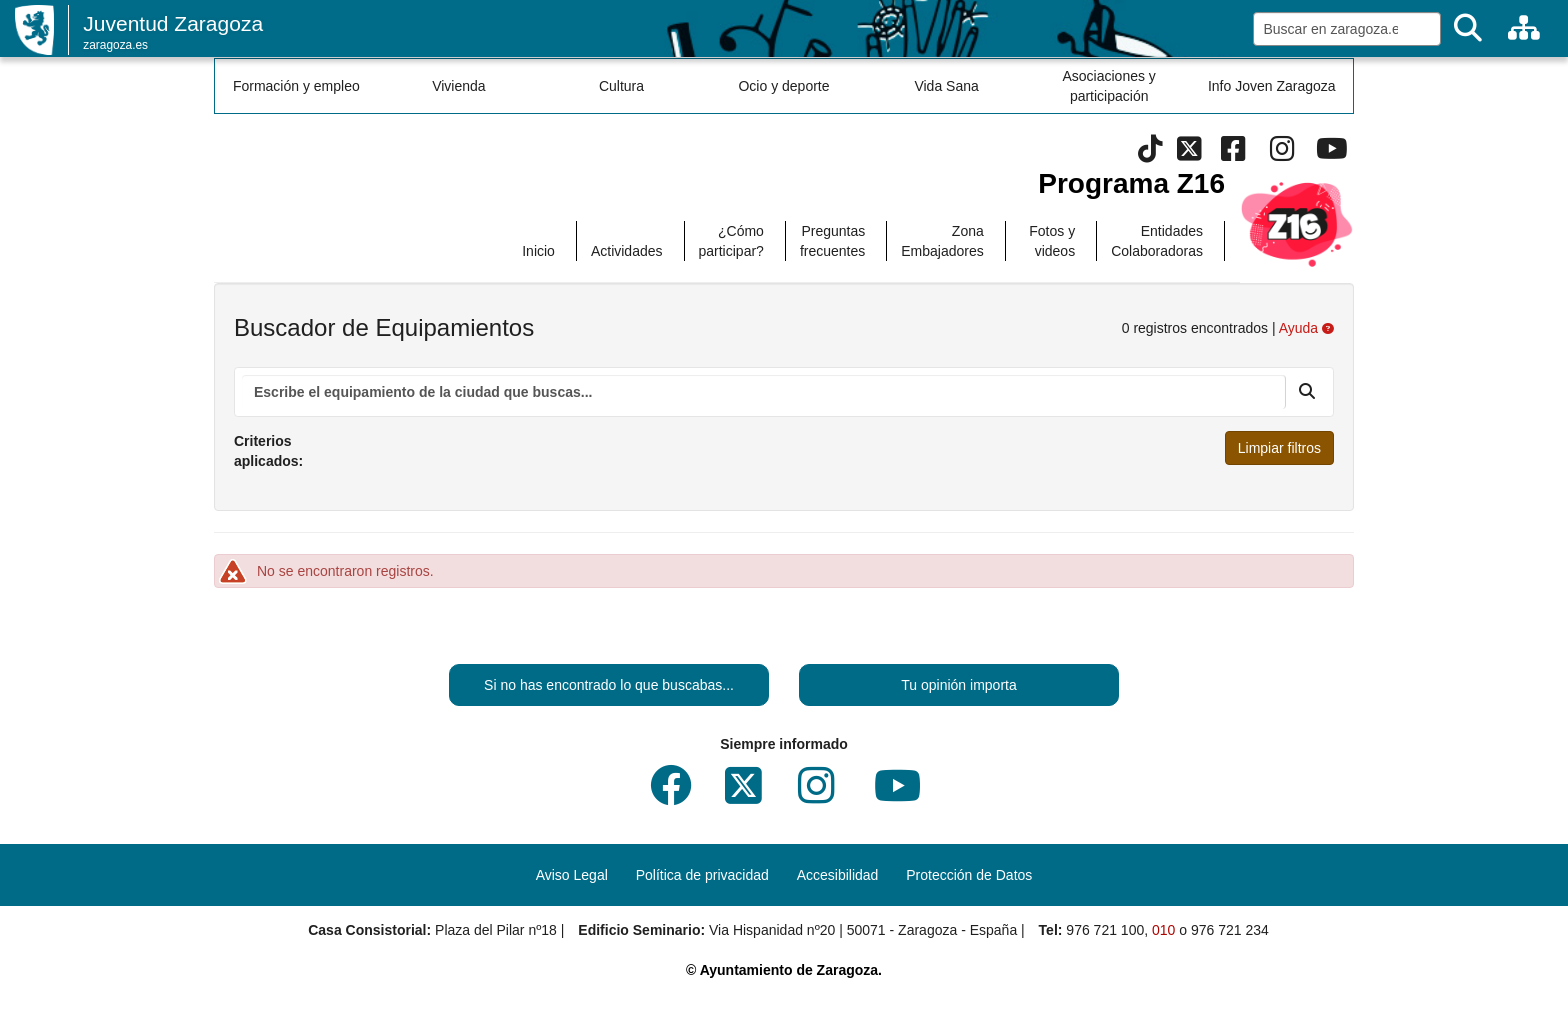 The height and width of the screenshot is (1018, 1568). I want to click on Ayuda, so click(1306, 328).